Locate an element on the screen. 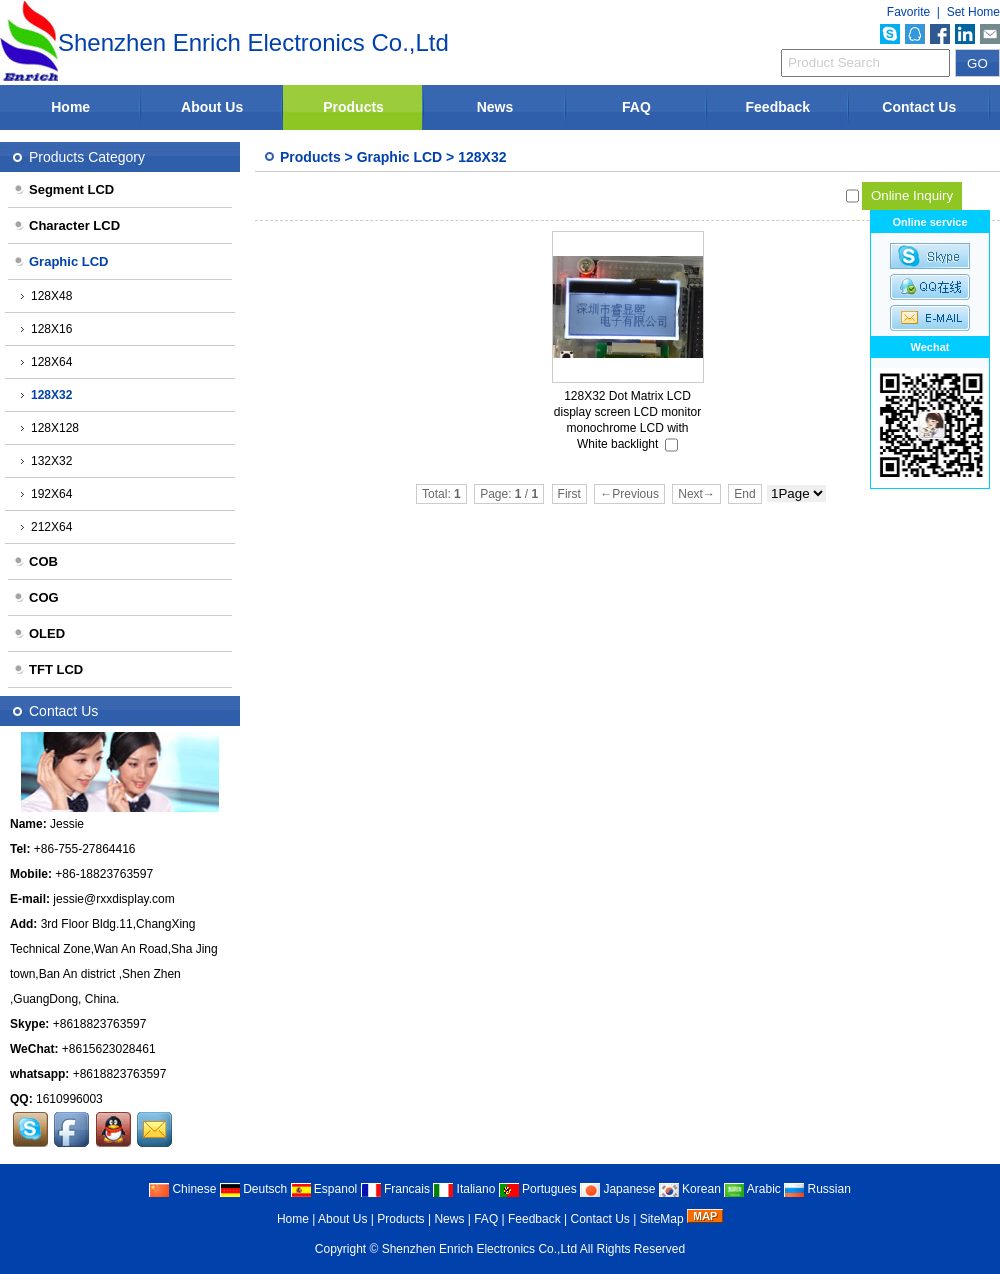 This screenshot has height=1274, width=1000. COG is located at coordinates (36, 597).